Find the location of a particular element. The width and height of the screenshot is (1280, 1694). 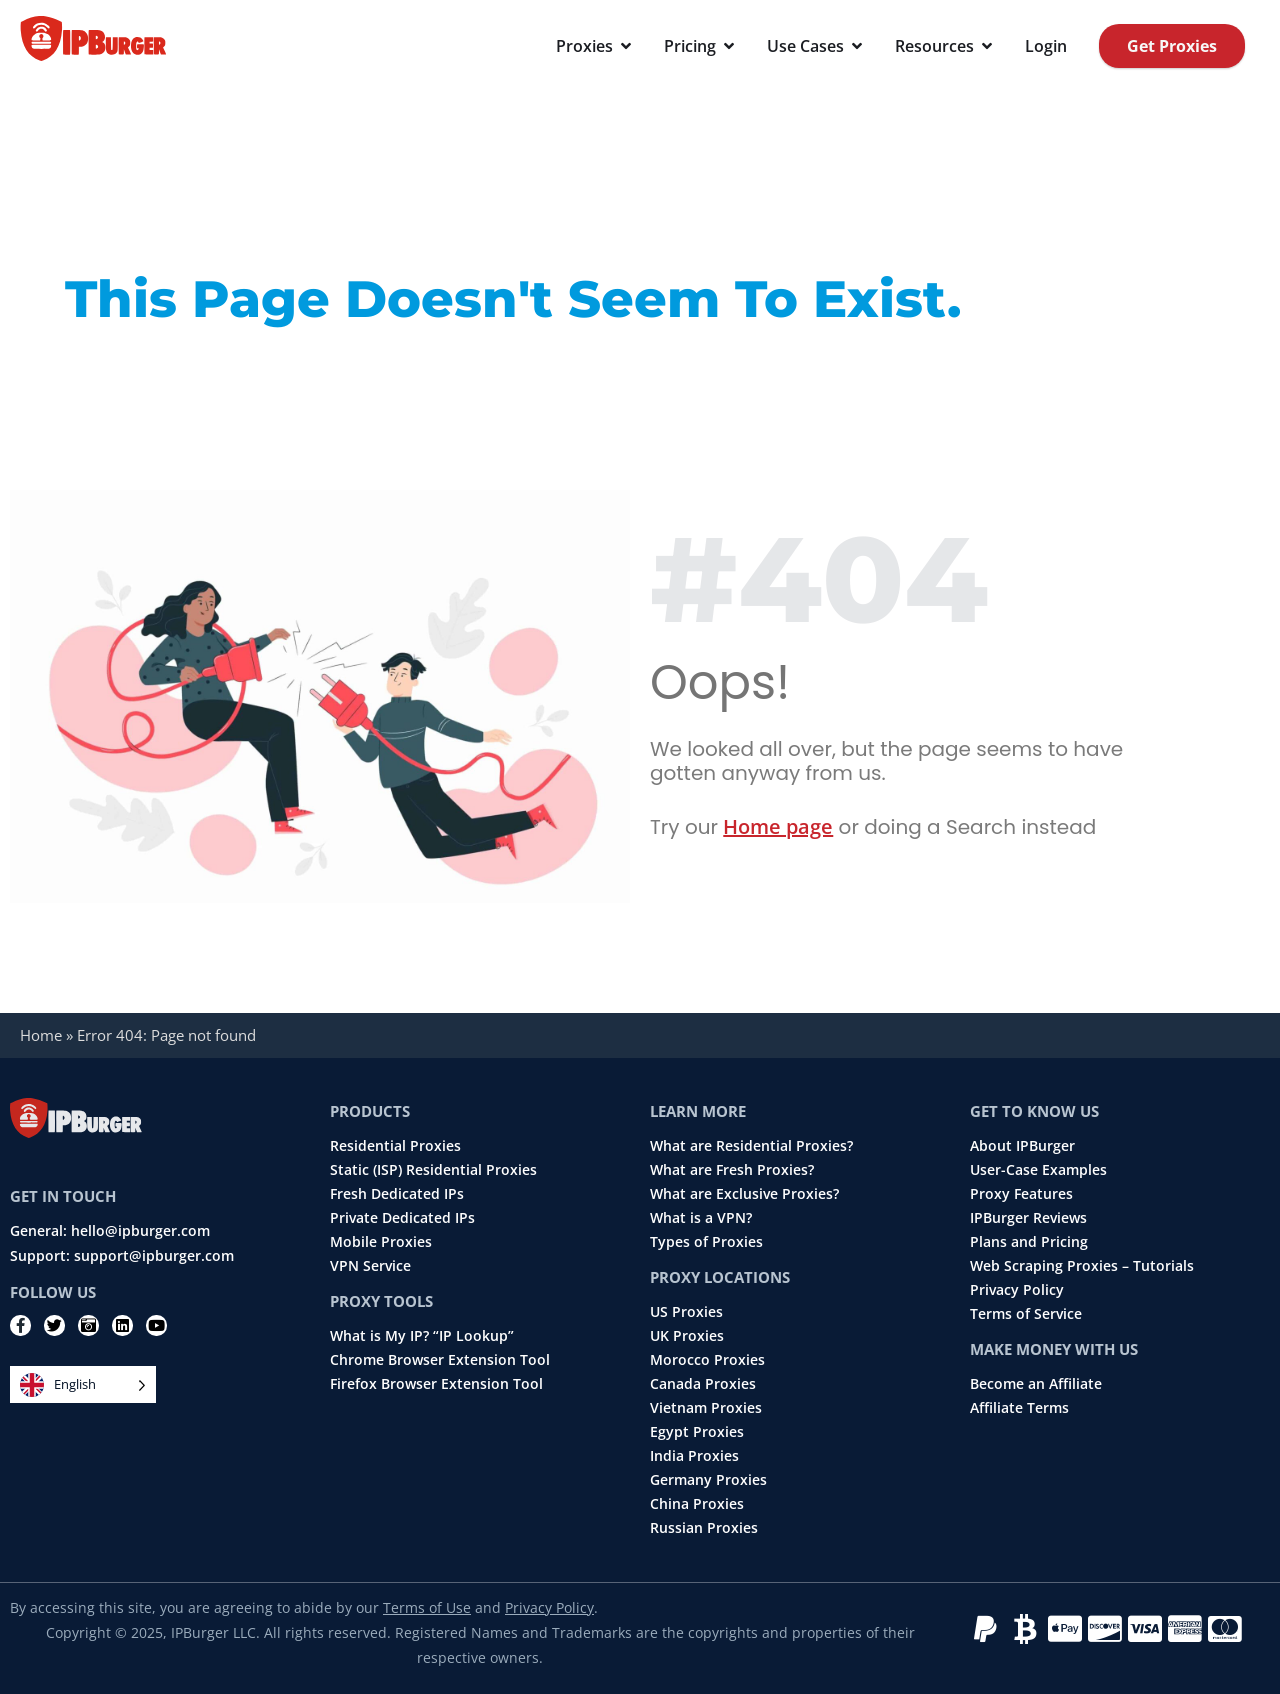

Become an Affiliate is located at coordinates (1036, 1384).